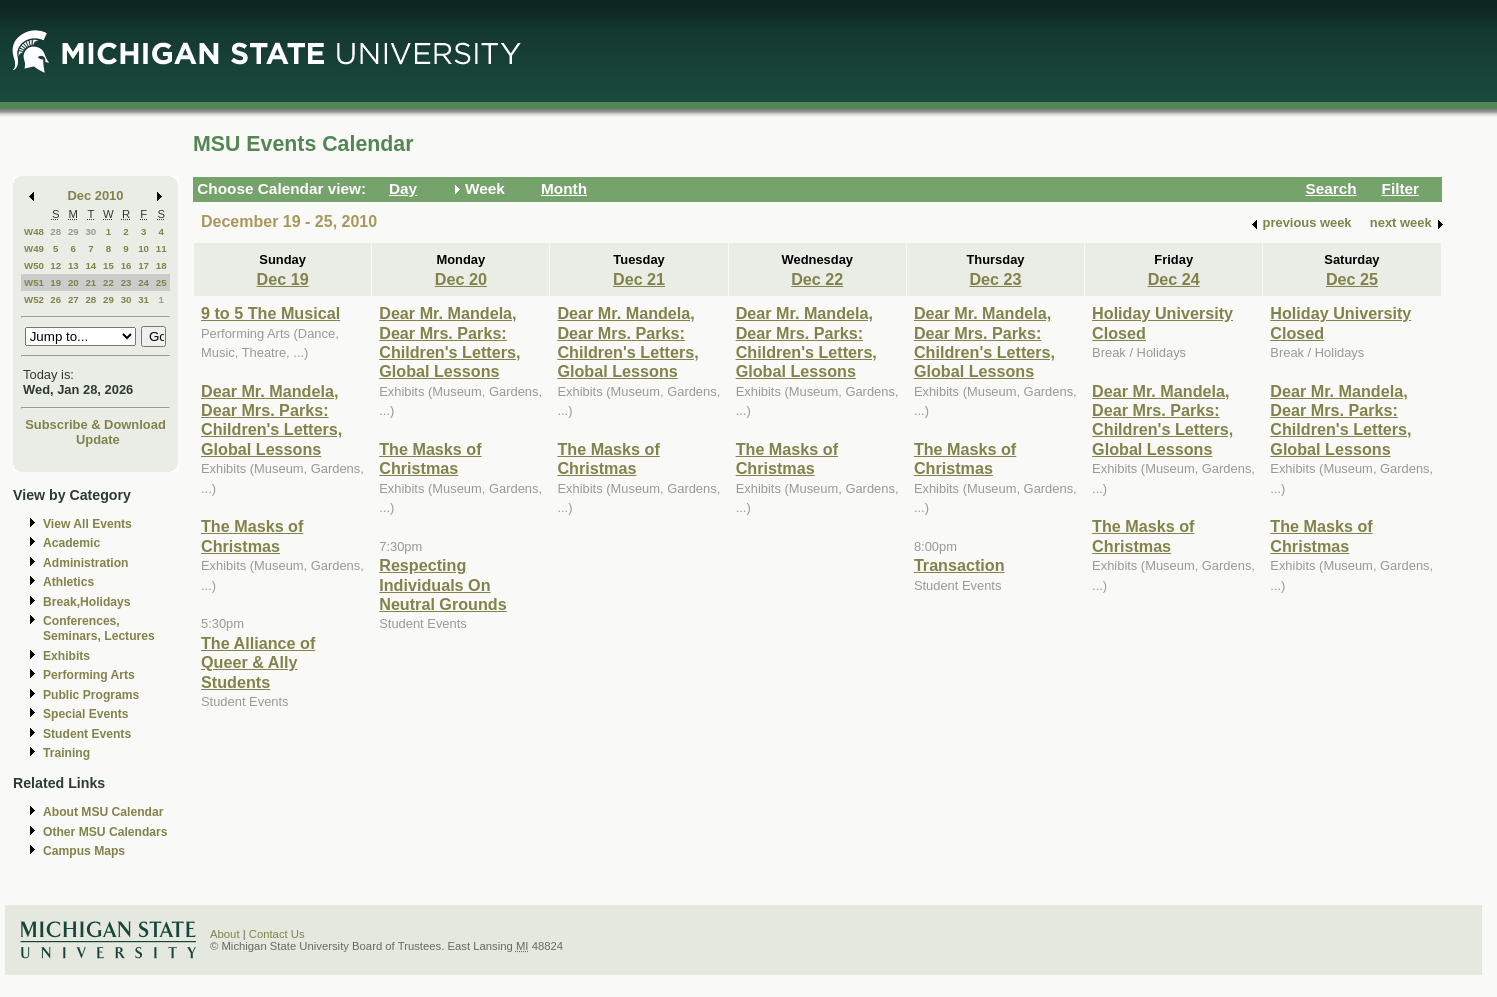  Describe the element at coordinates (1174, 279) in the screenshot. I see `Dec 24` at that location.